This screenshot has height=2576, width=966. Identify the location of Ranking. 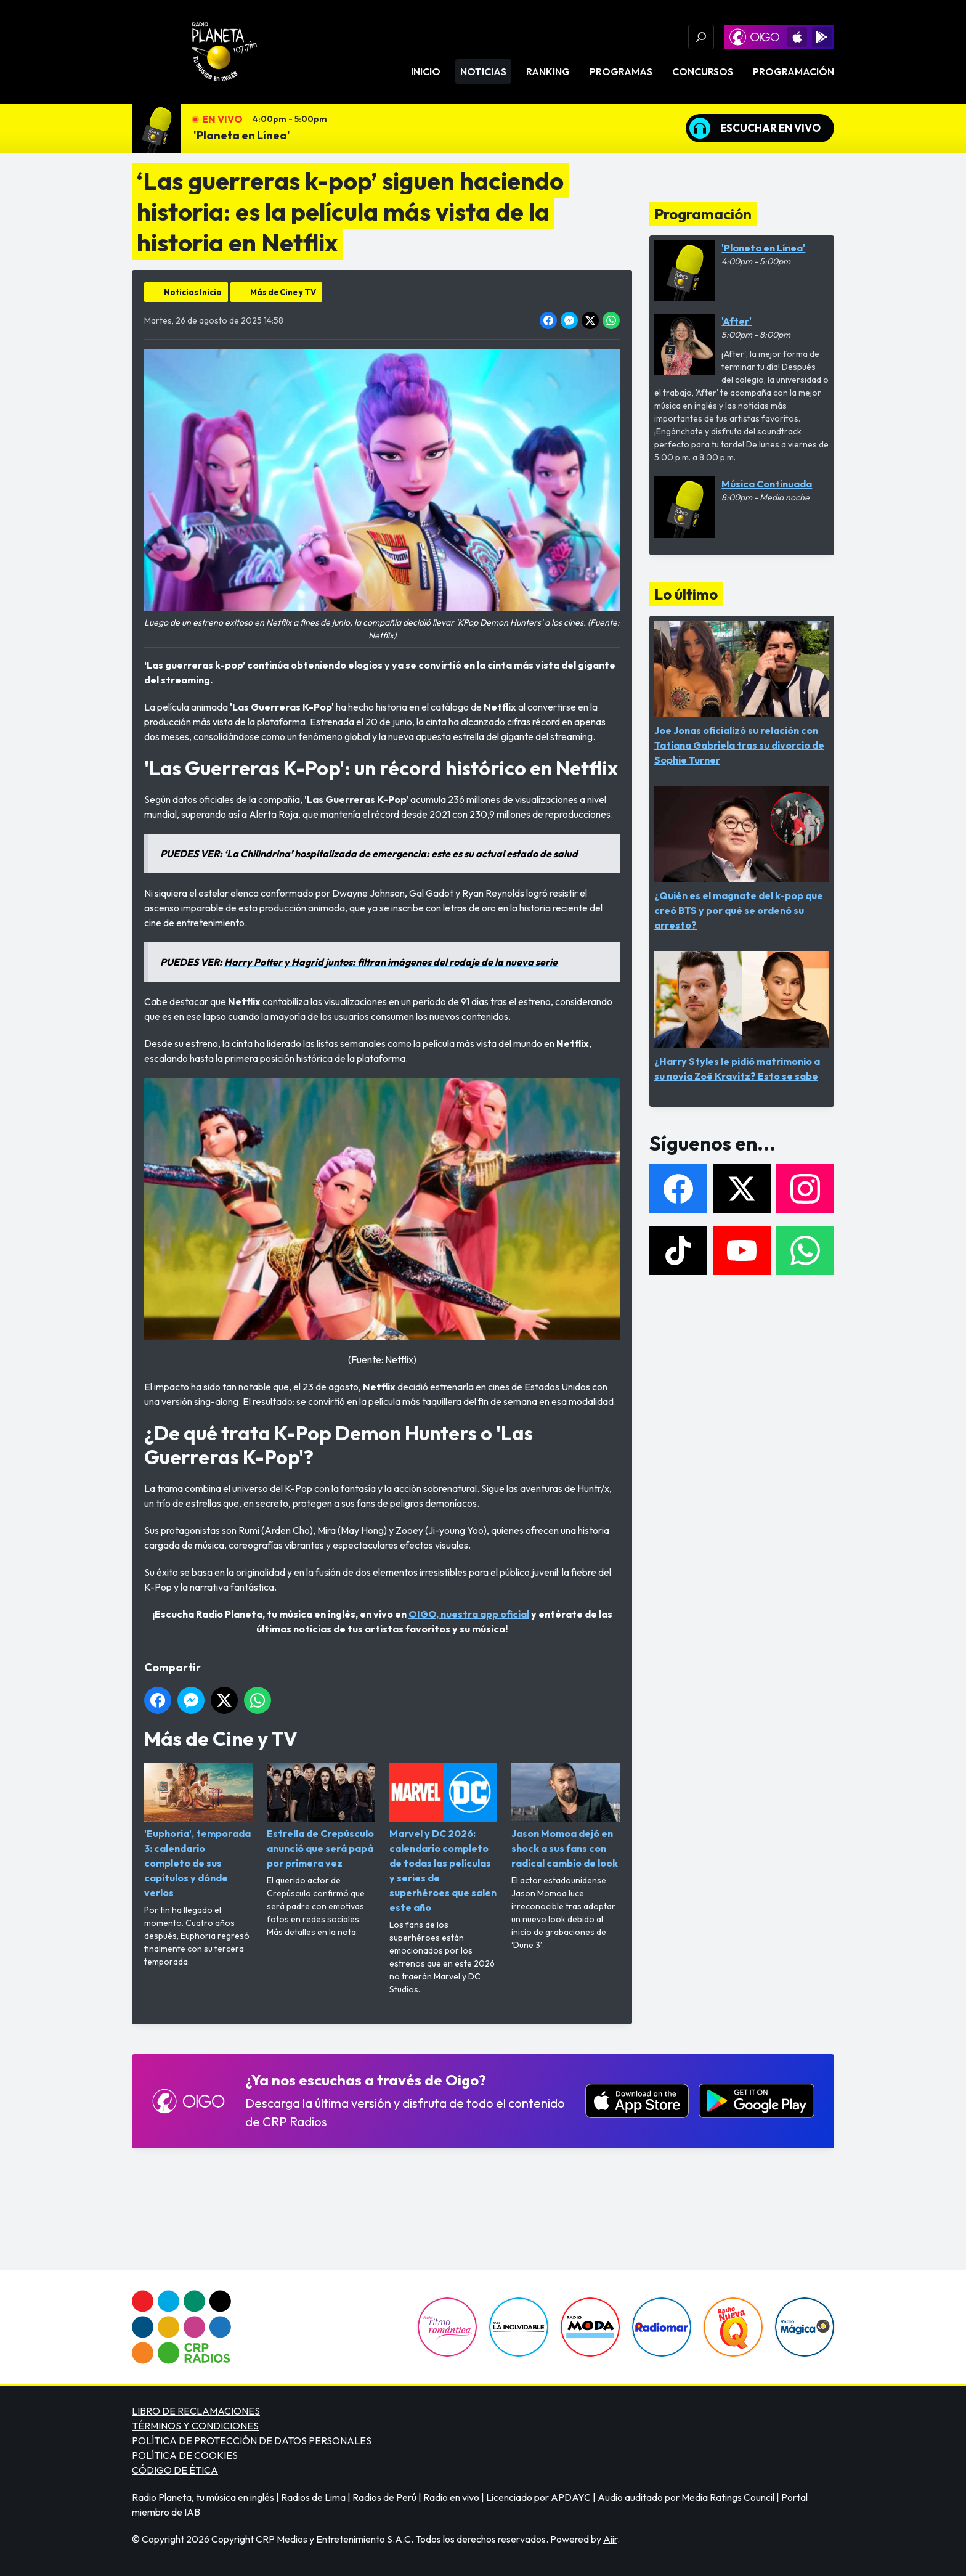
(548, 71).